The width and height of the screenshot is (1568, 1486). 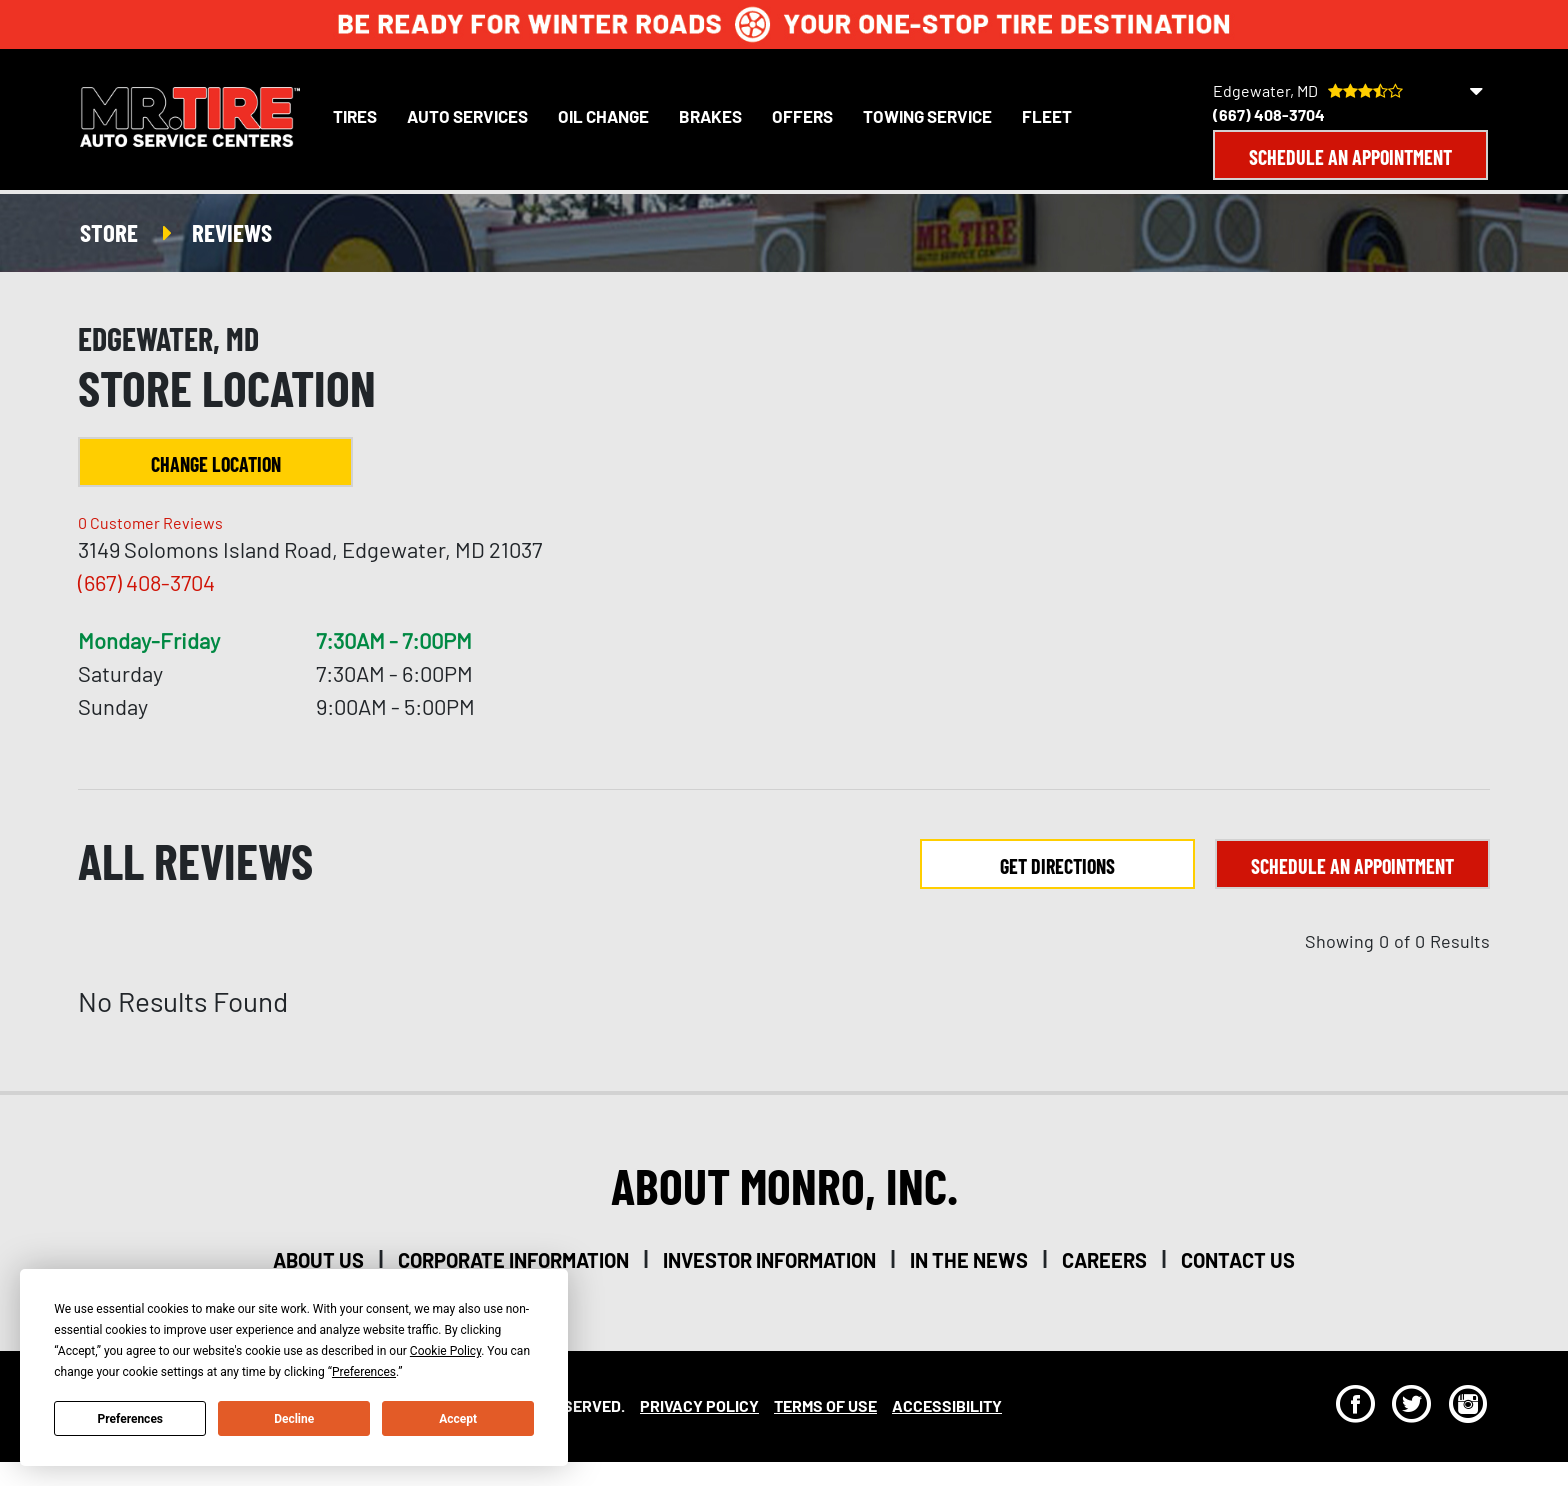 What do you see at coordinates (927, 116) in the screenshot?
I see `Towing Service` at bounding box center [927, 116].